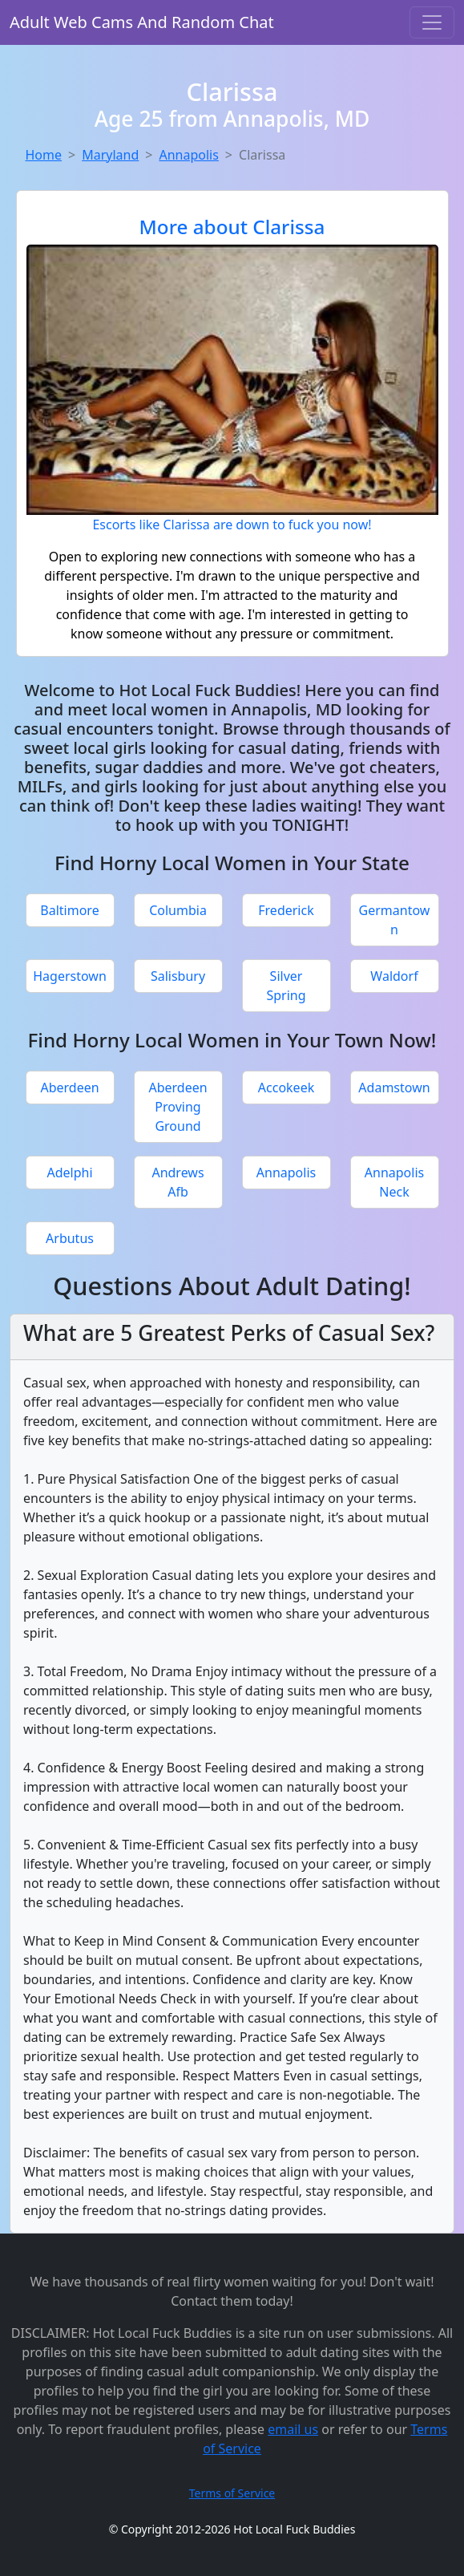 The width and height of the screenshot is (464, 2576). I want to click on [Toggle navigation], so click(432, 22).